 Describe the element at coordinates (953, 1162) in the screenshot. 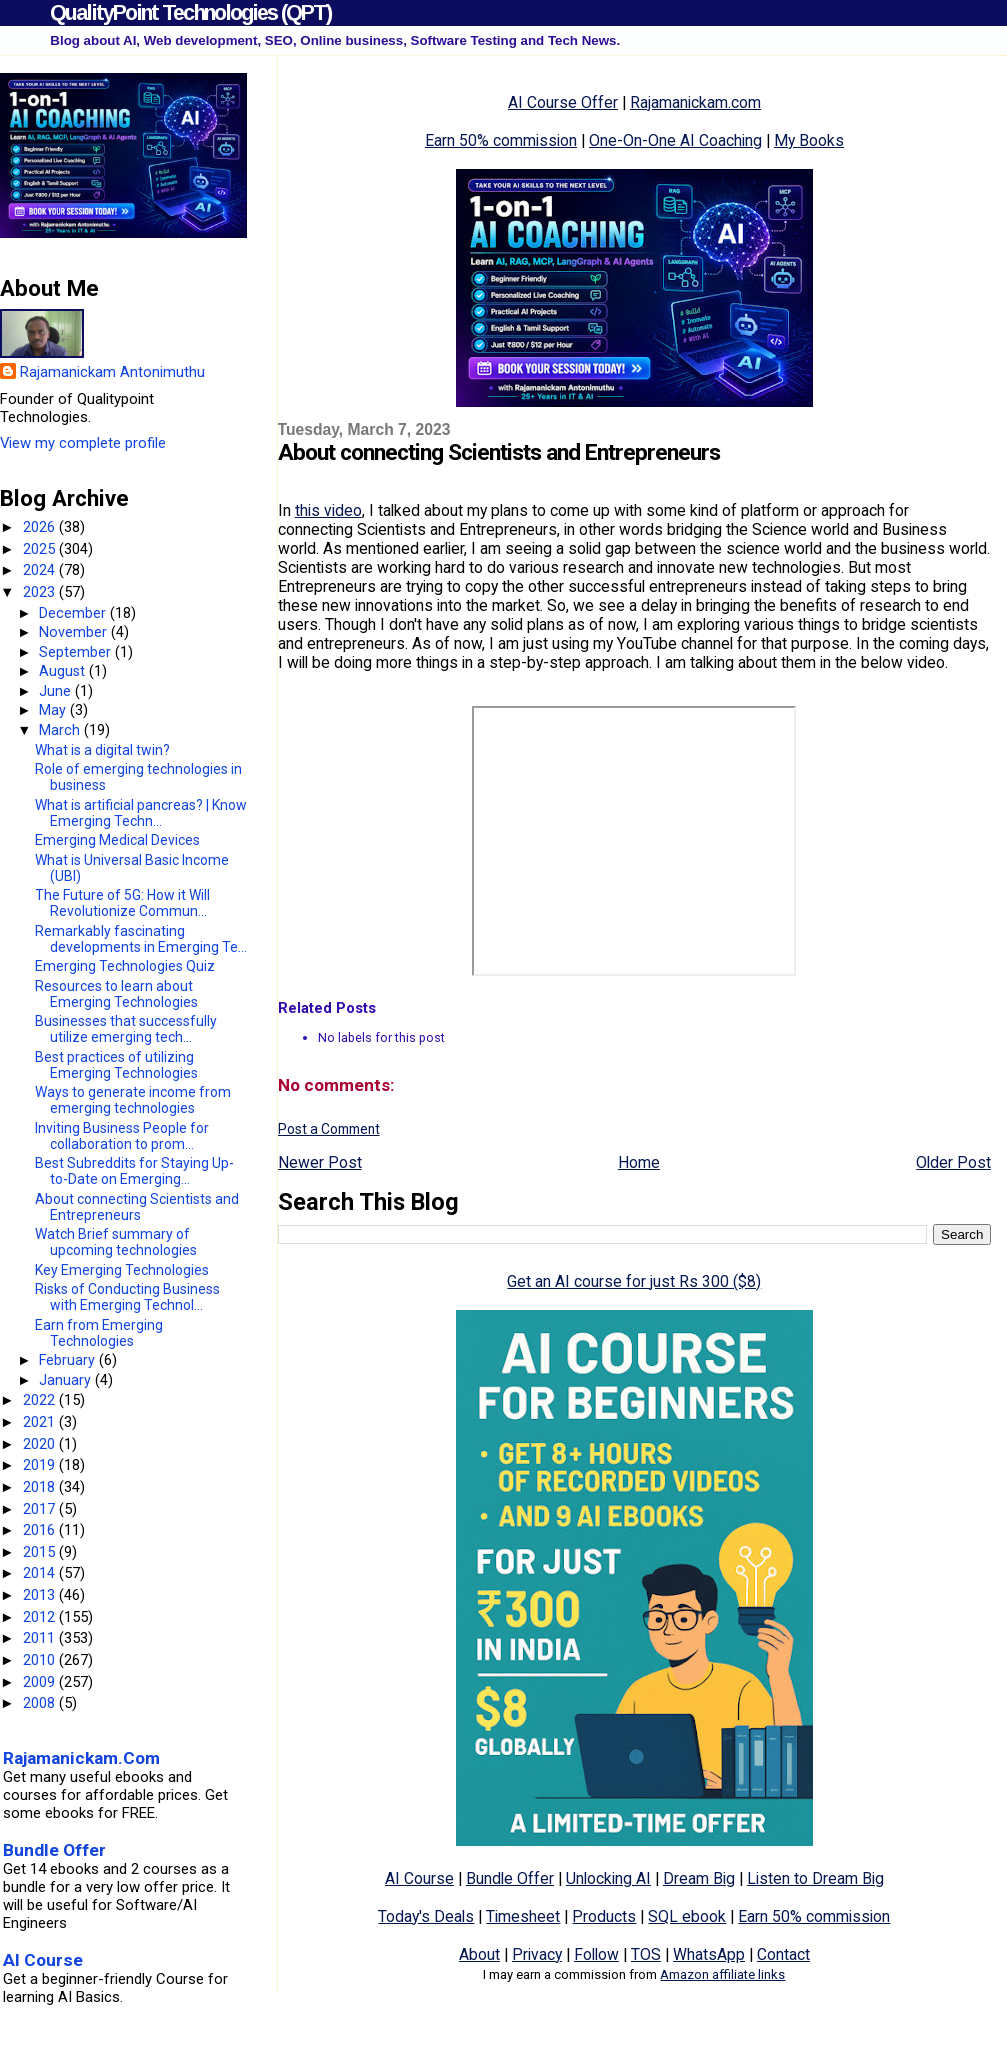

I see `Older Post` at that location.